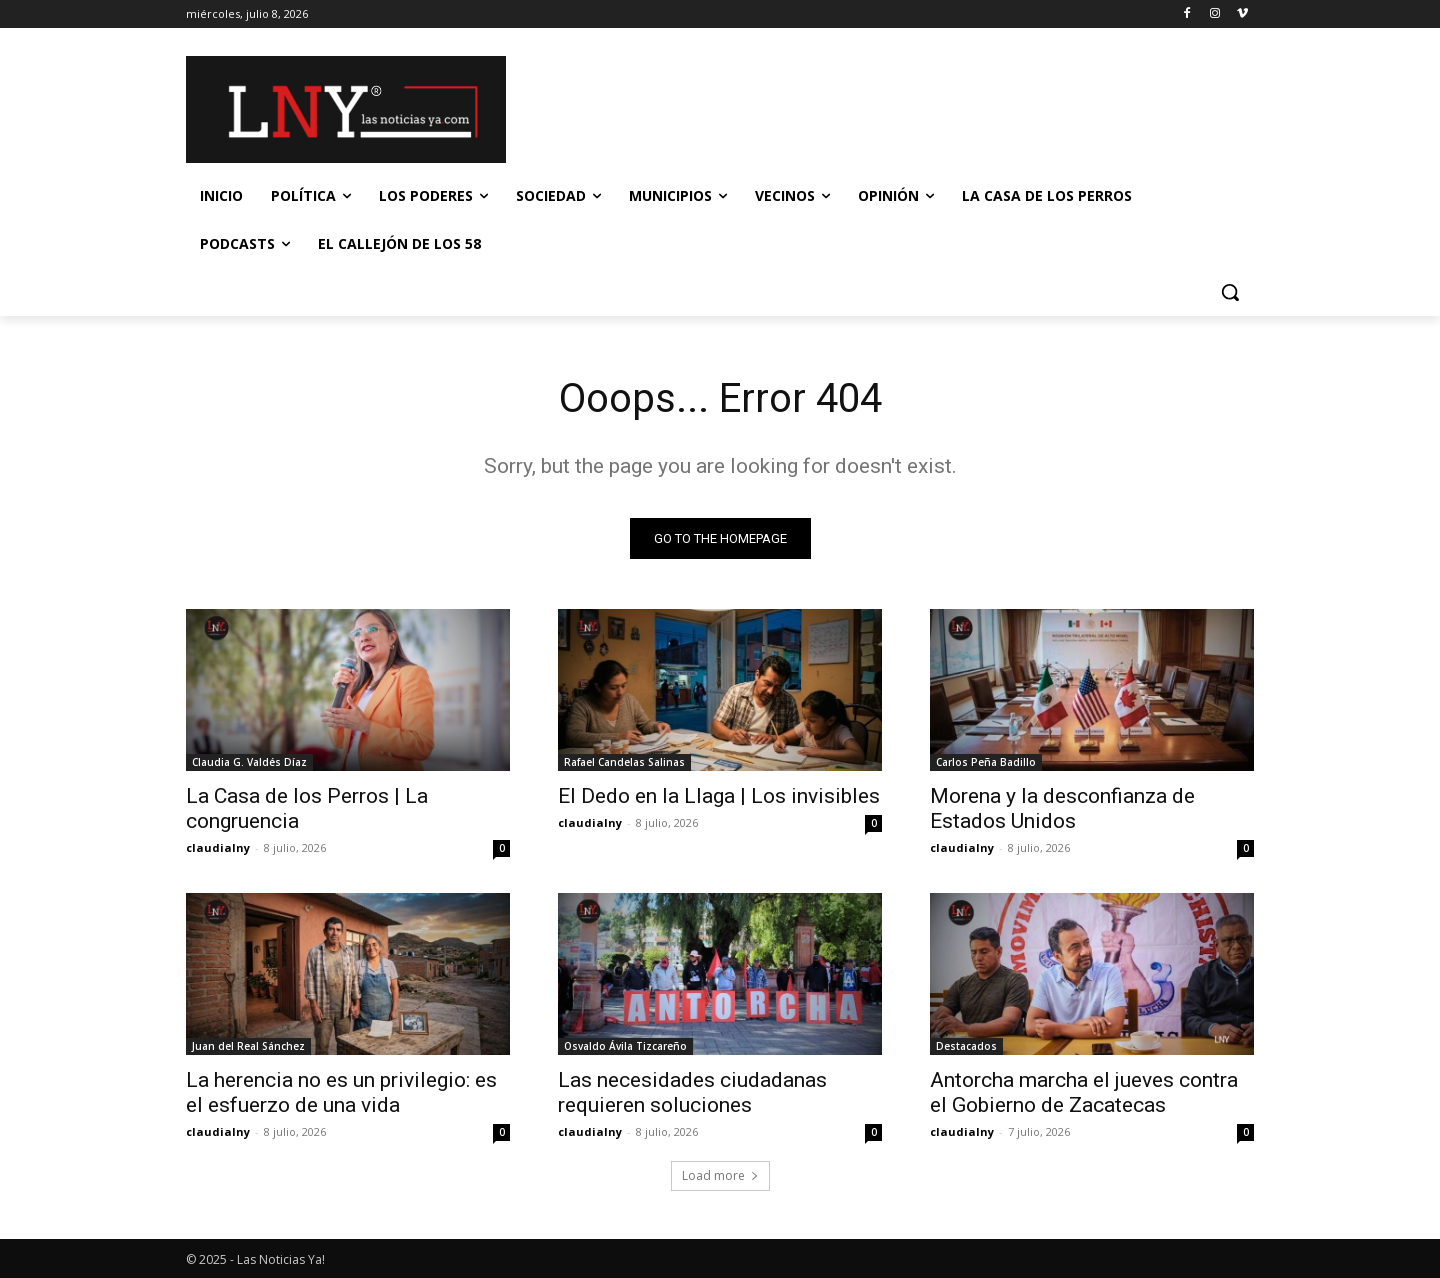 The image size is (1440, 1278). Describe the element at coordinates (249, 762) in the screenshot. I see `Claudia G. Valdés Díaz` at that location.